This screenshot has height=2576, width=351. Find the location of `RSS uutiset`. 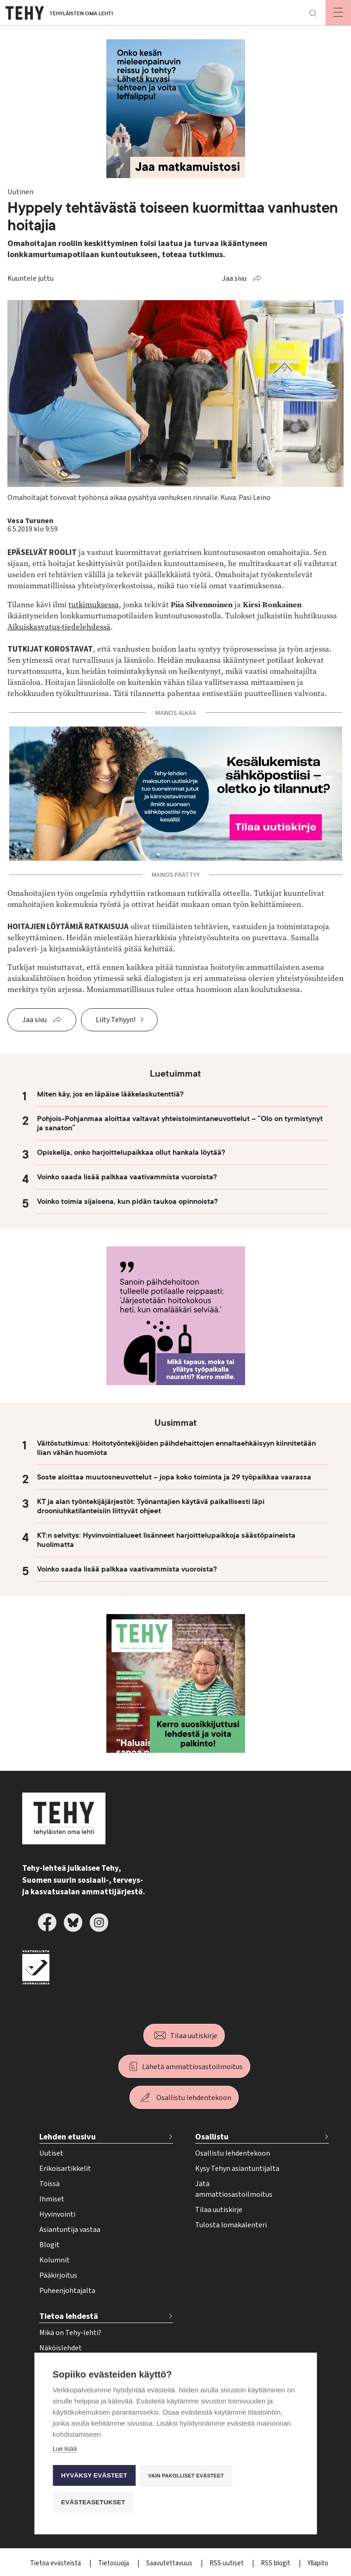

RSS uutiset is located at coordinates (227, 2563).